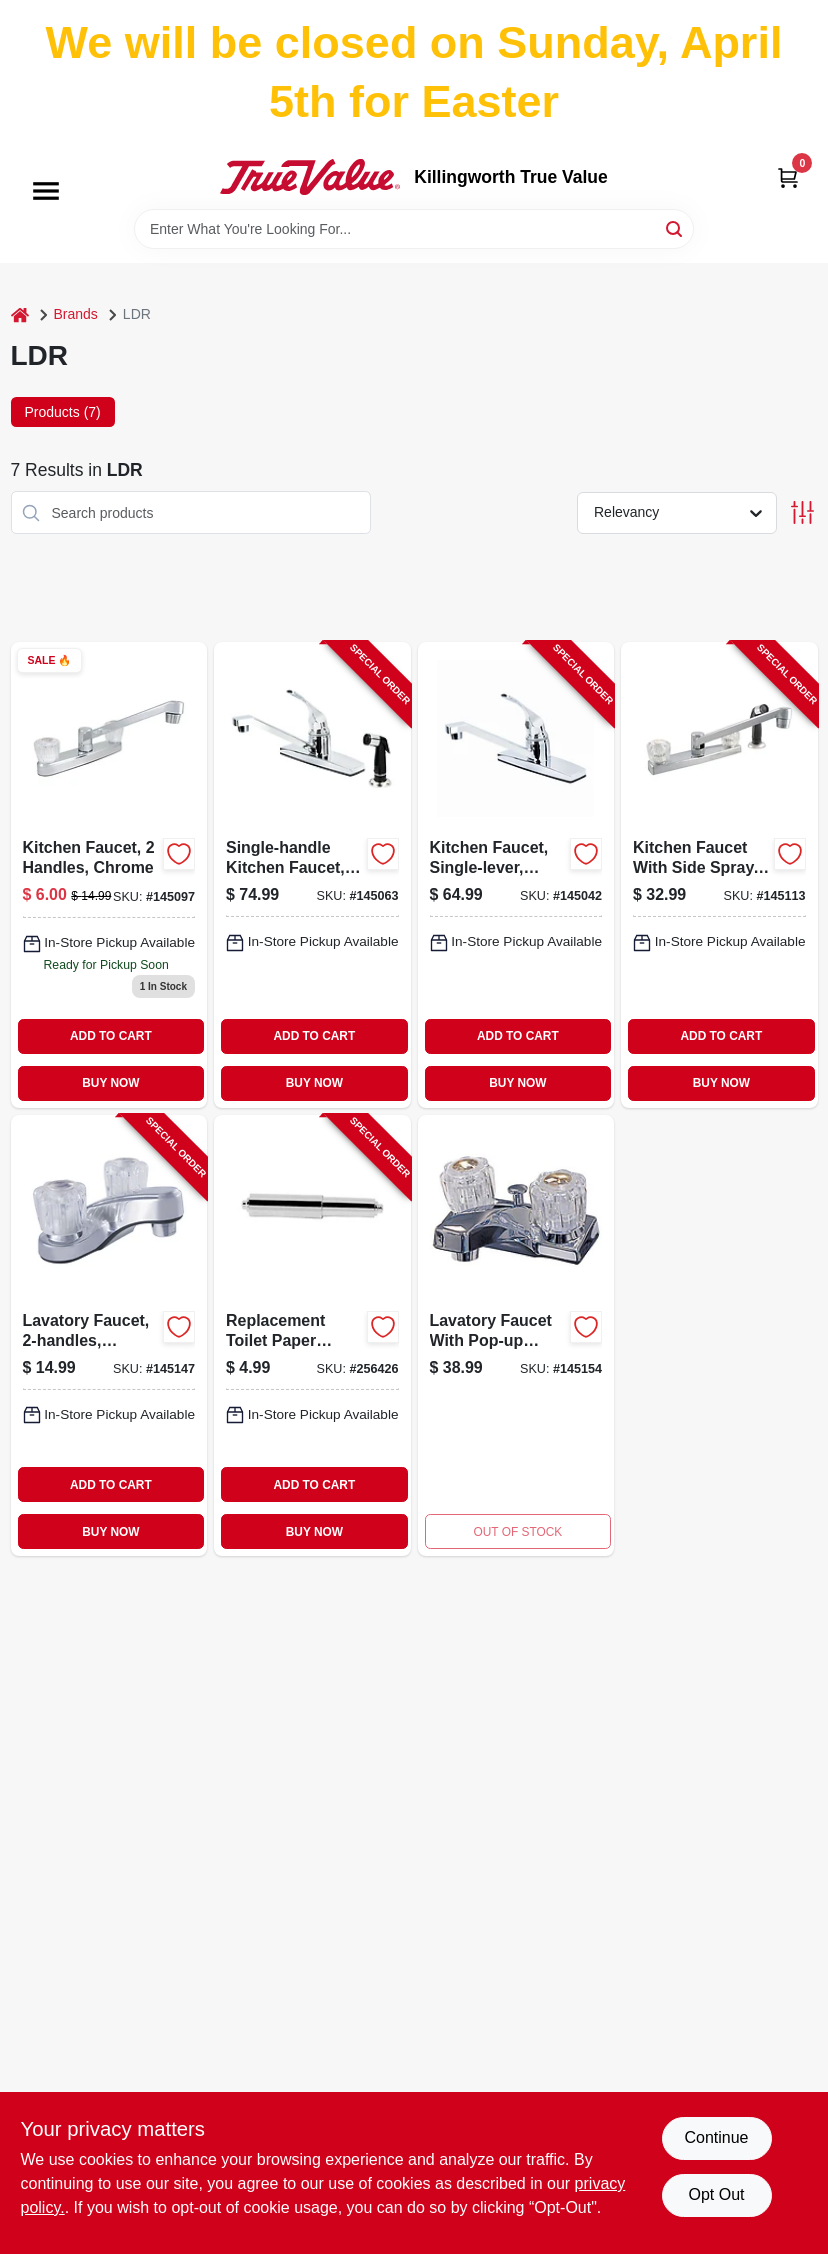 This screenshot has height=2254, width=828. Describe the element at coordinates (414, 229) in the screenshot. I see `[Search Term]` at that location.